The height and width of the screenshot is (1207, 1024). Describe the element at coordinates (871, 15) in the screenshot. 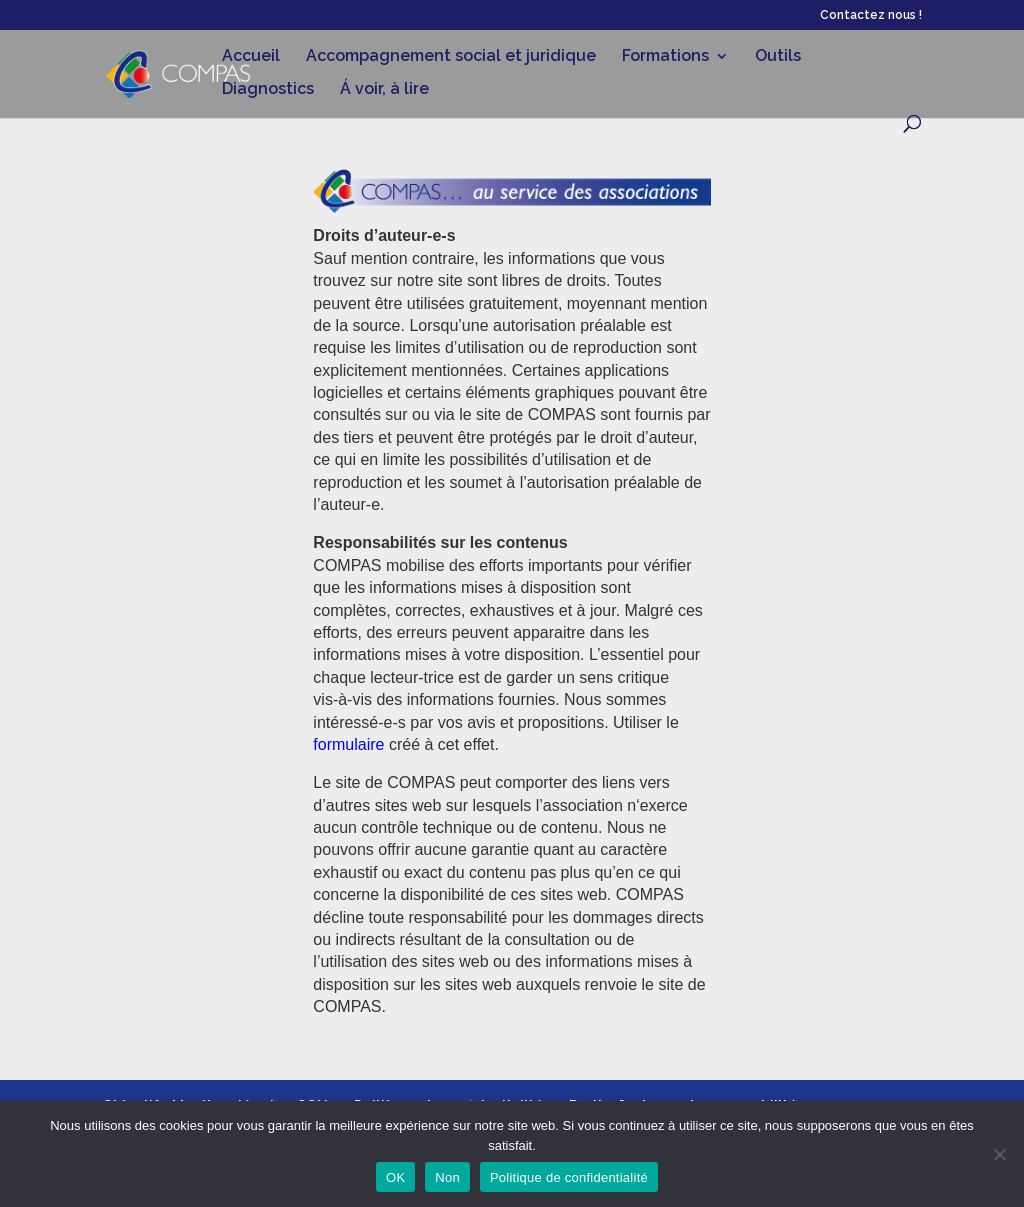

I see `Contactez nous !` at that location.